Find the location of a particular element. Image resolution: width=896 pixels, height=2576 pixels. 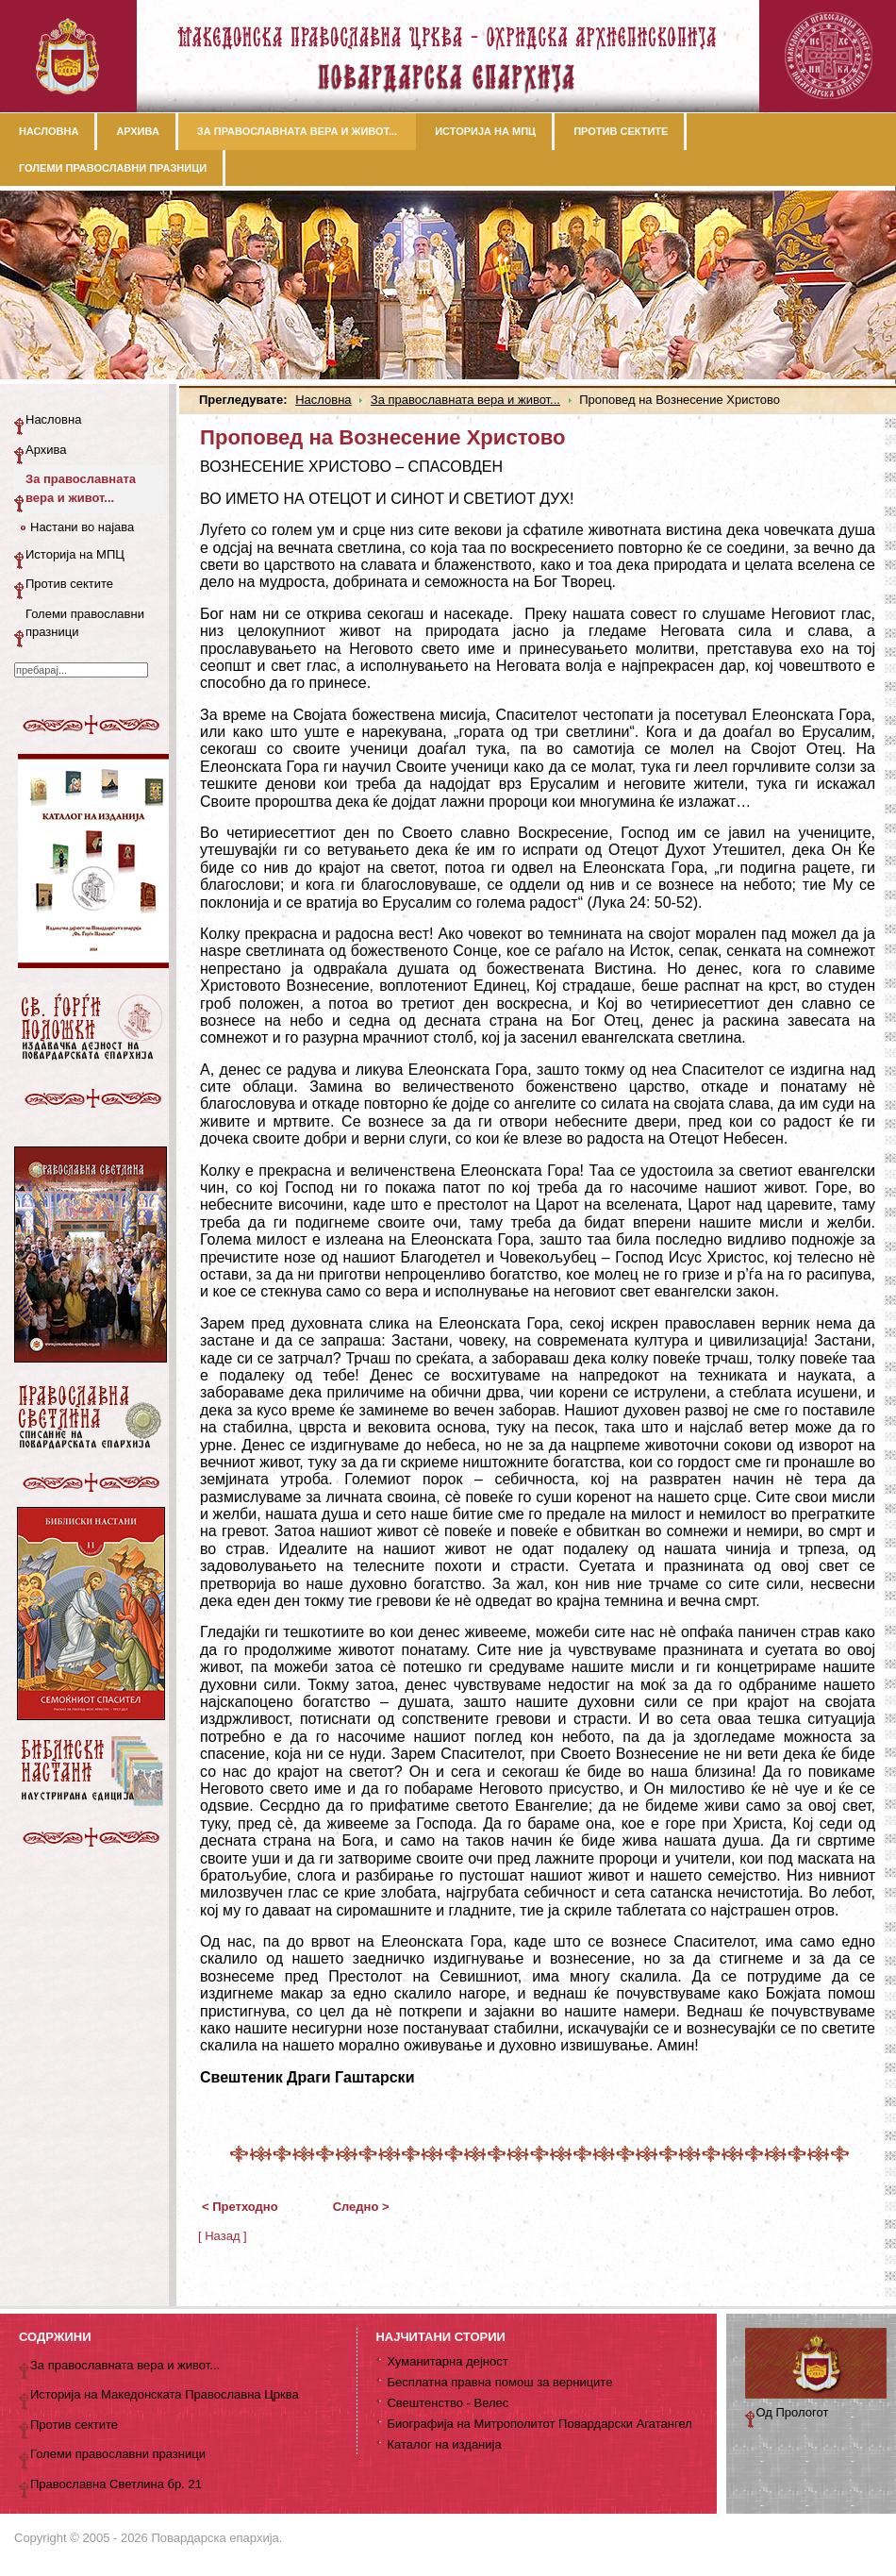

Каталог на изданија is located at coordinates (444, 2444).